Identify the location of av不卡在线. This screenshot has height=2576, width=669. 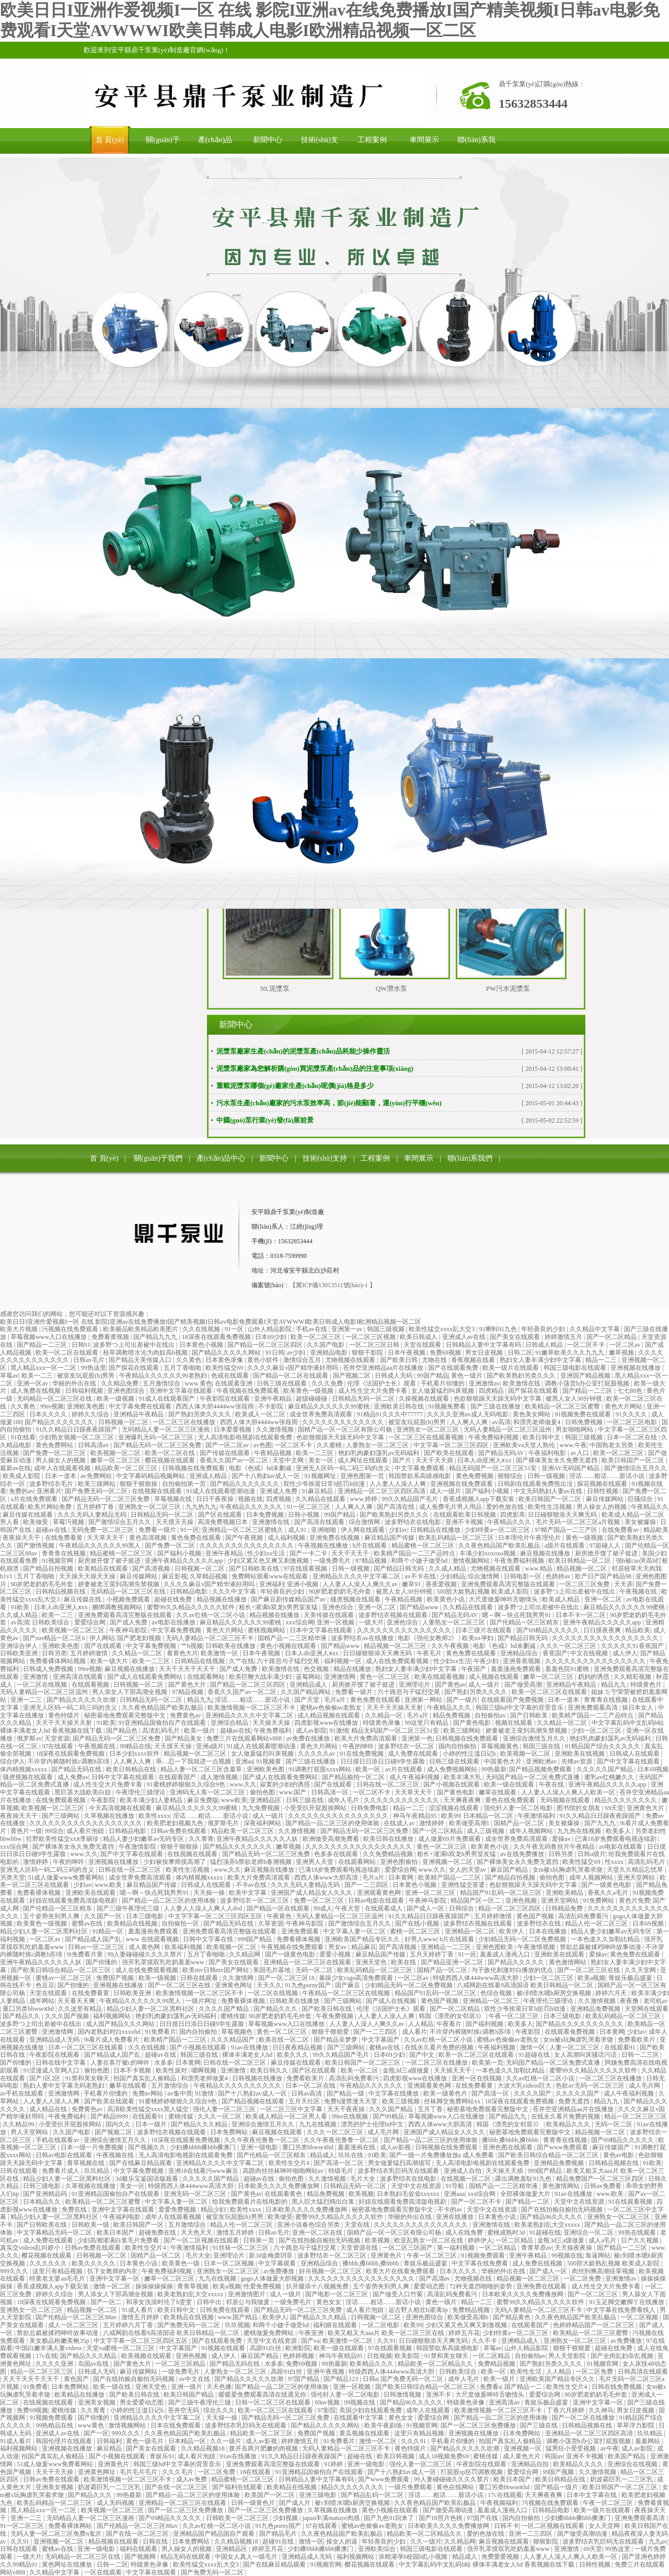
(421, 1576).